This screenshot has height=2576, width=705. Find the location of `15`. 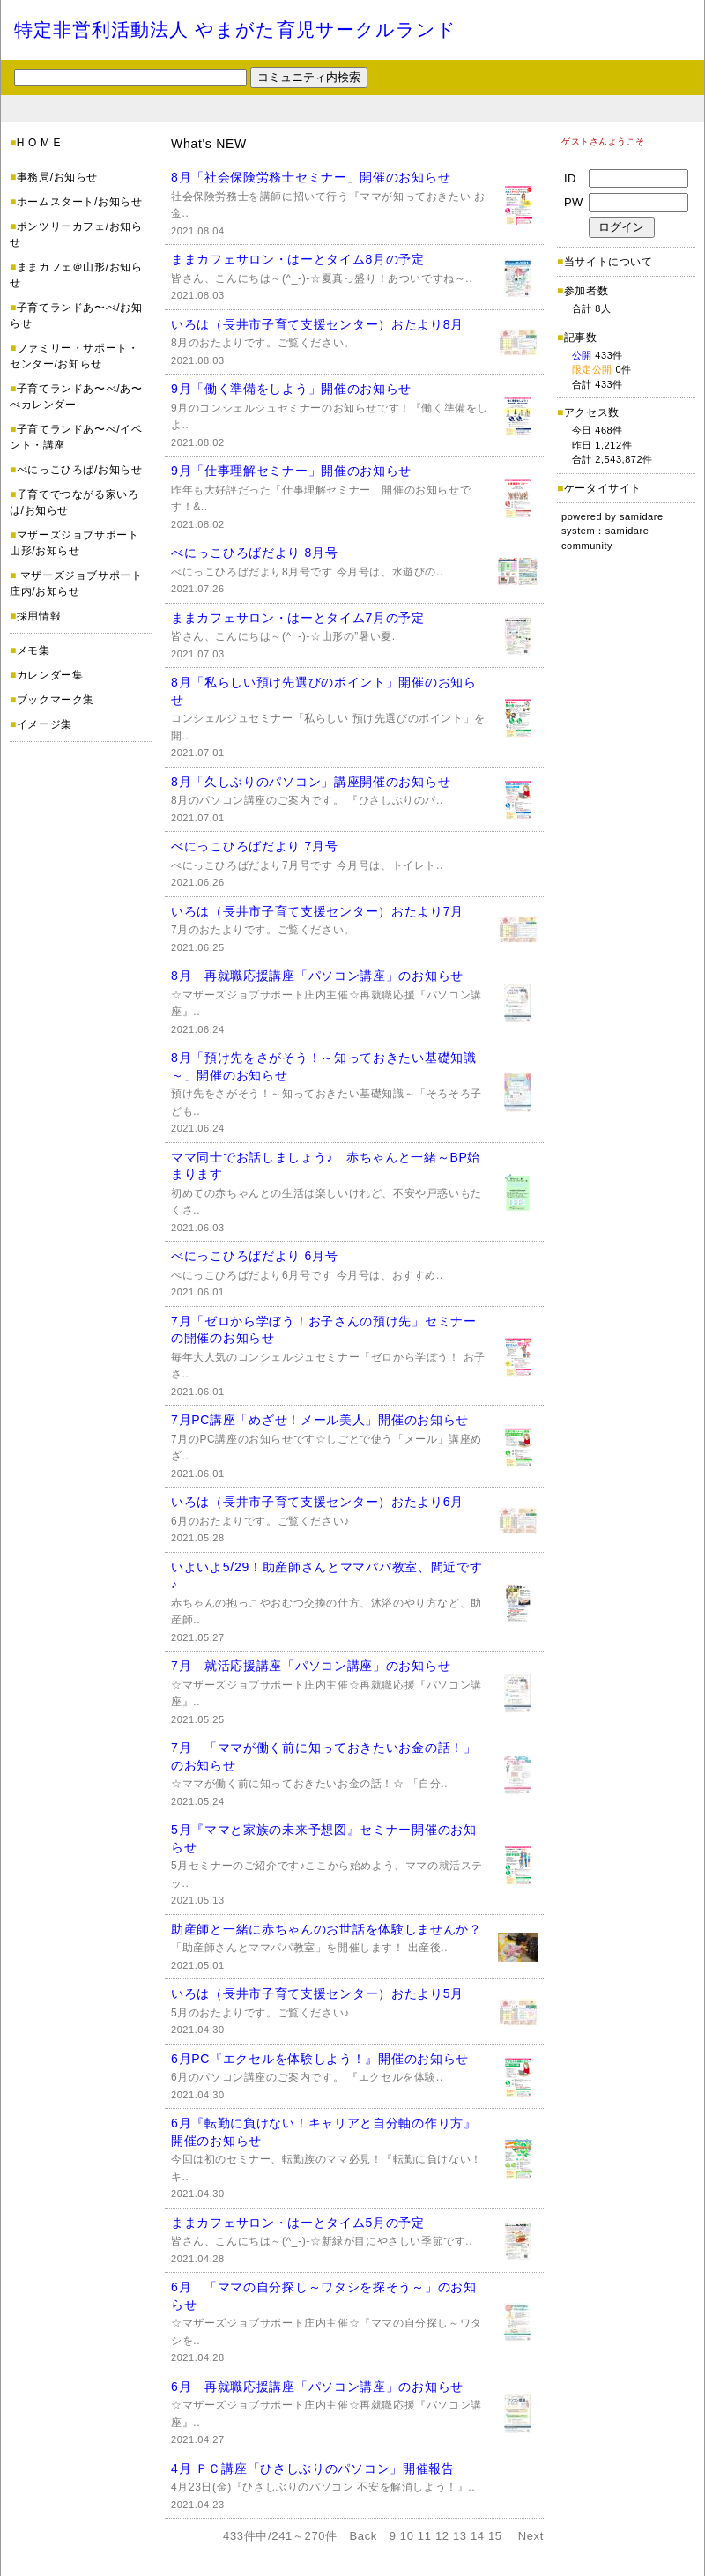

15 is located at coordinates (495, 2536).